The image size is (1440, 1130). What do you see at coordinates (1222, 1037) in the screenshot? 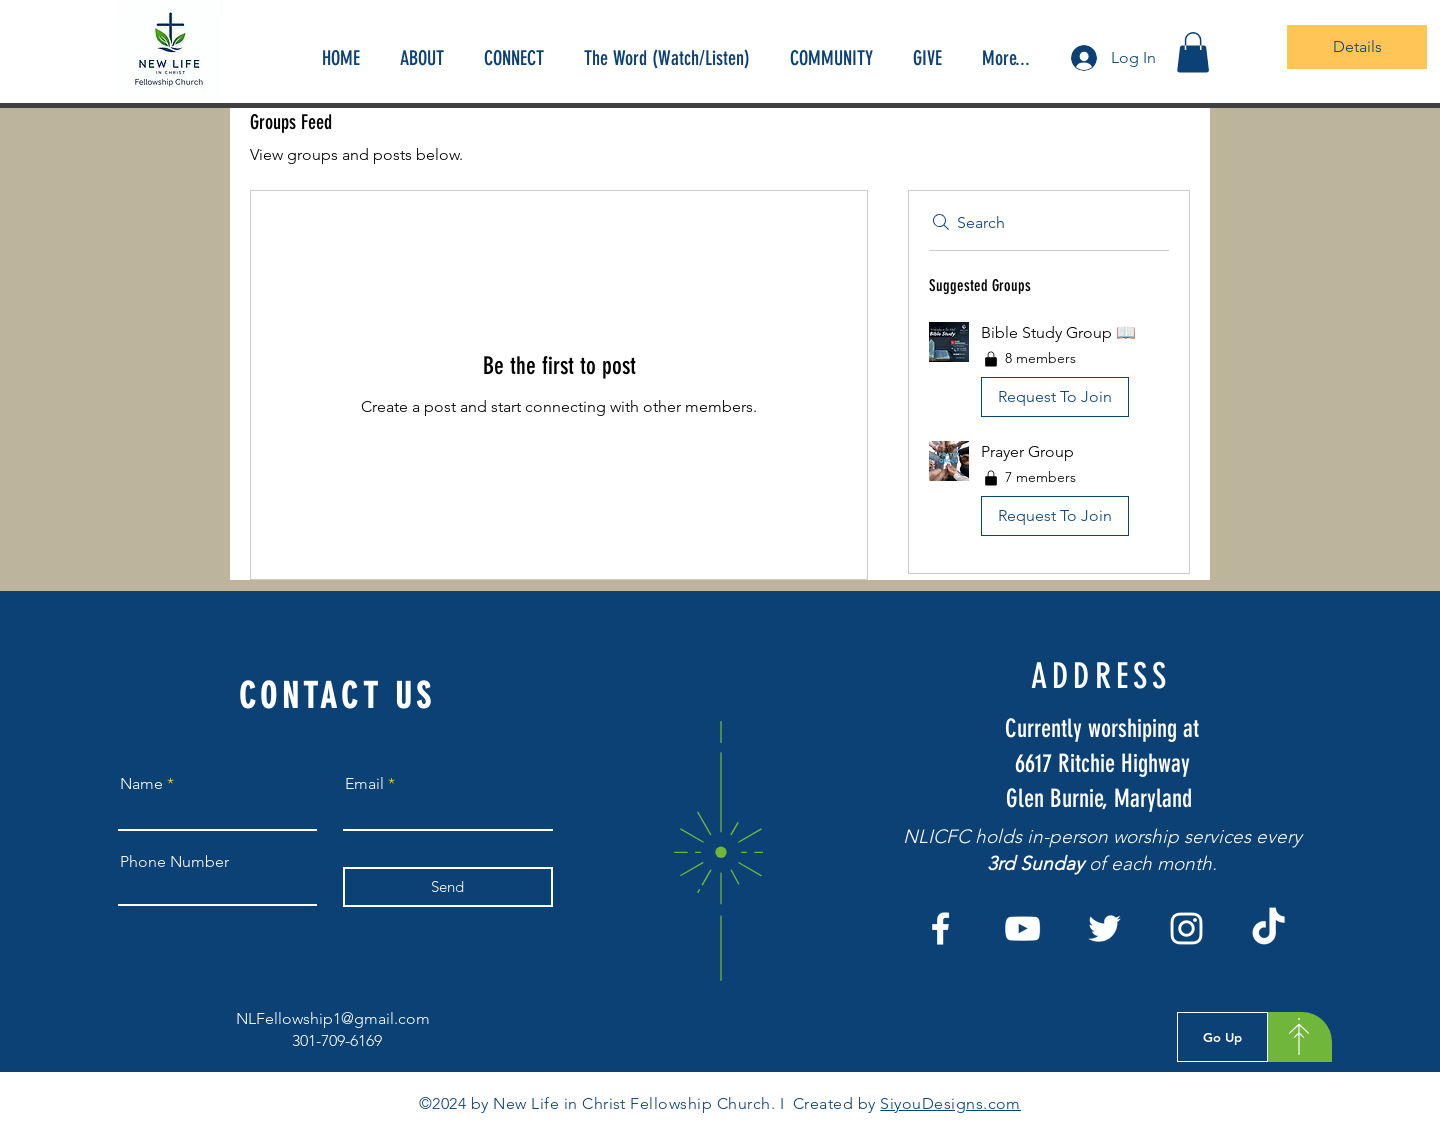
I see `[Go Up]` at bounding box center [1222, 1037].